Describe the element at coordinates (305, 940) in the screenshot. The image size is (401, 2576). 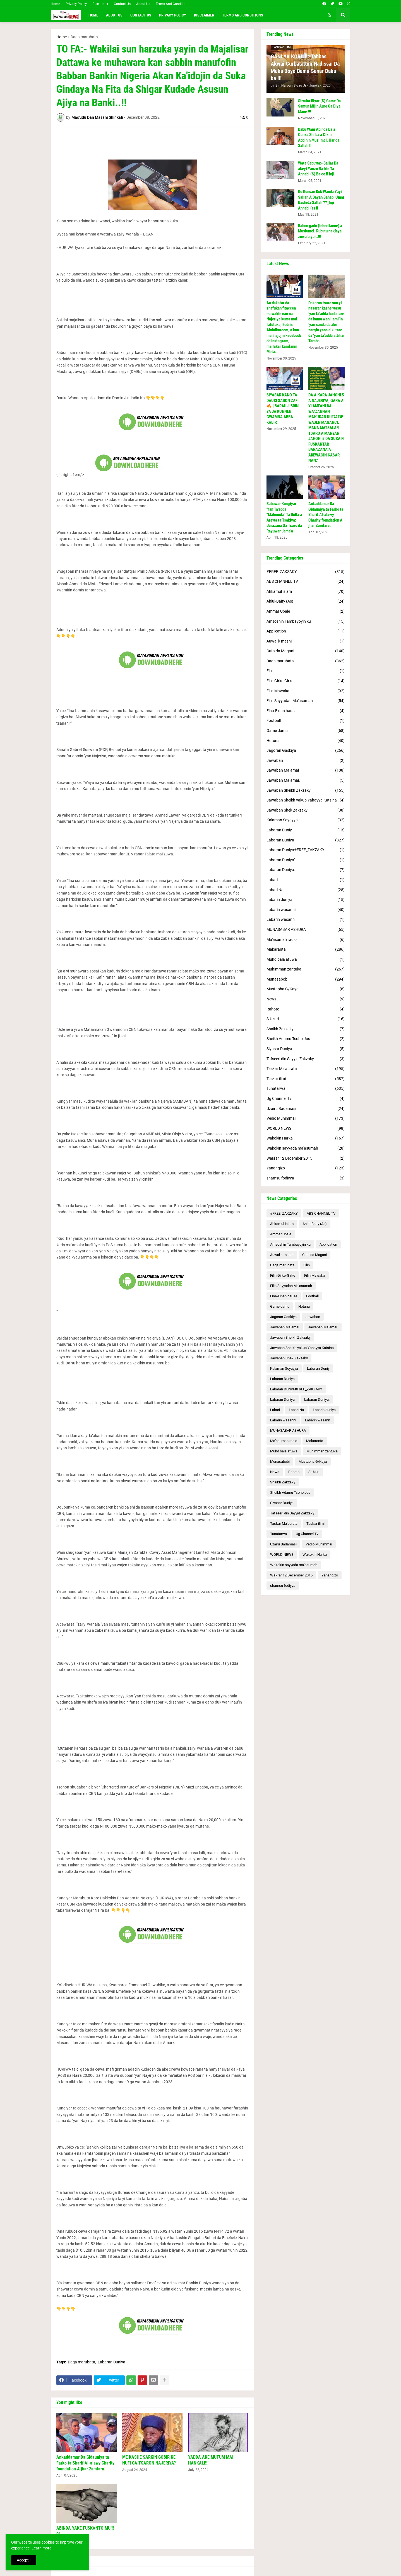
I see `Ma'asumah radio` at that location.